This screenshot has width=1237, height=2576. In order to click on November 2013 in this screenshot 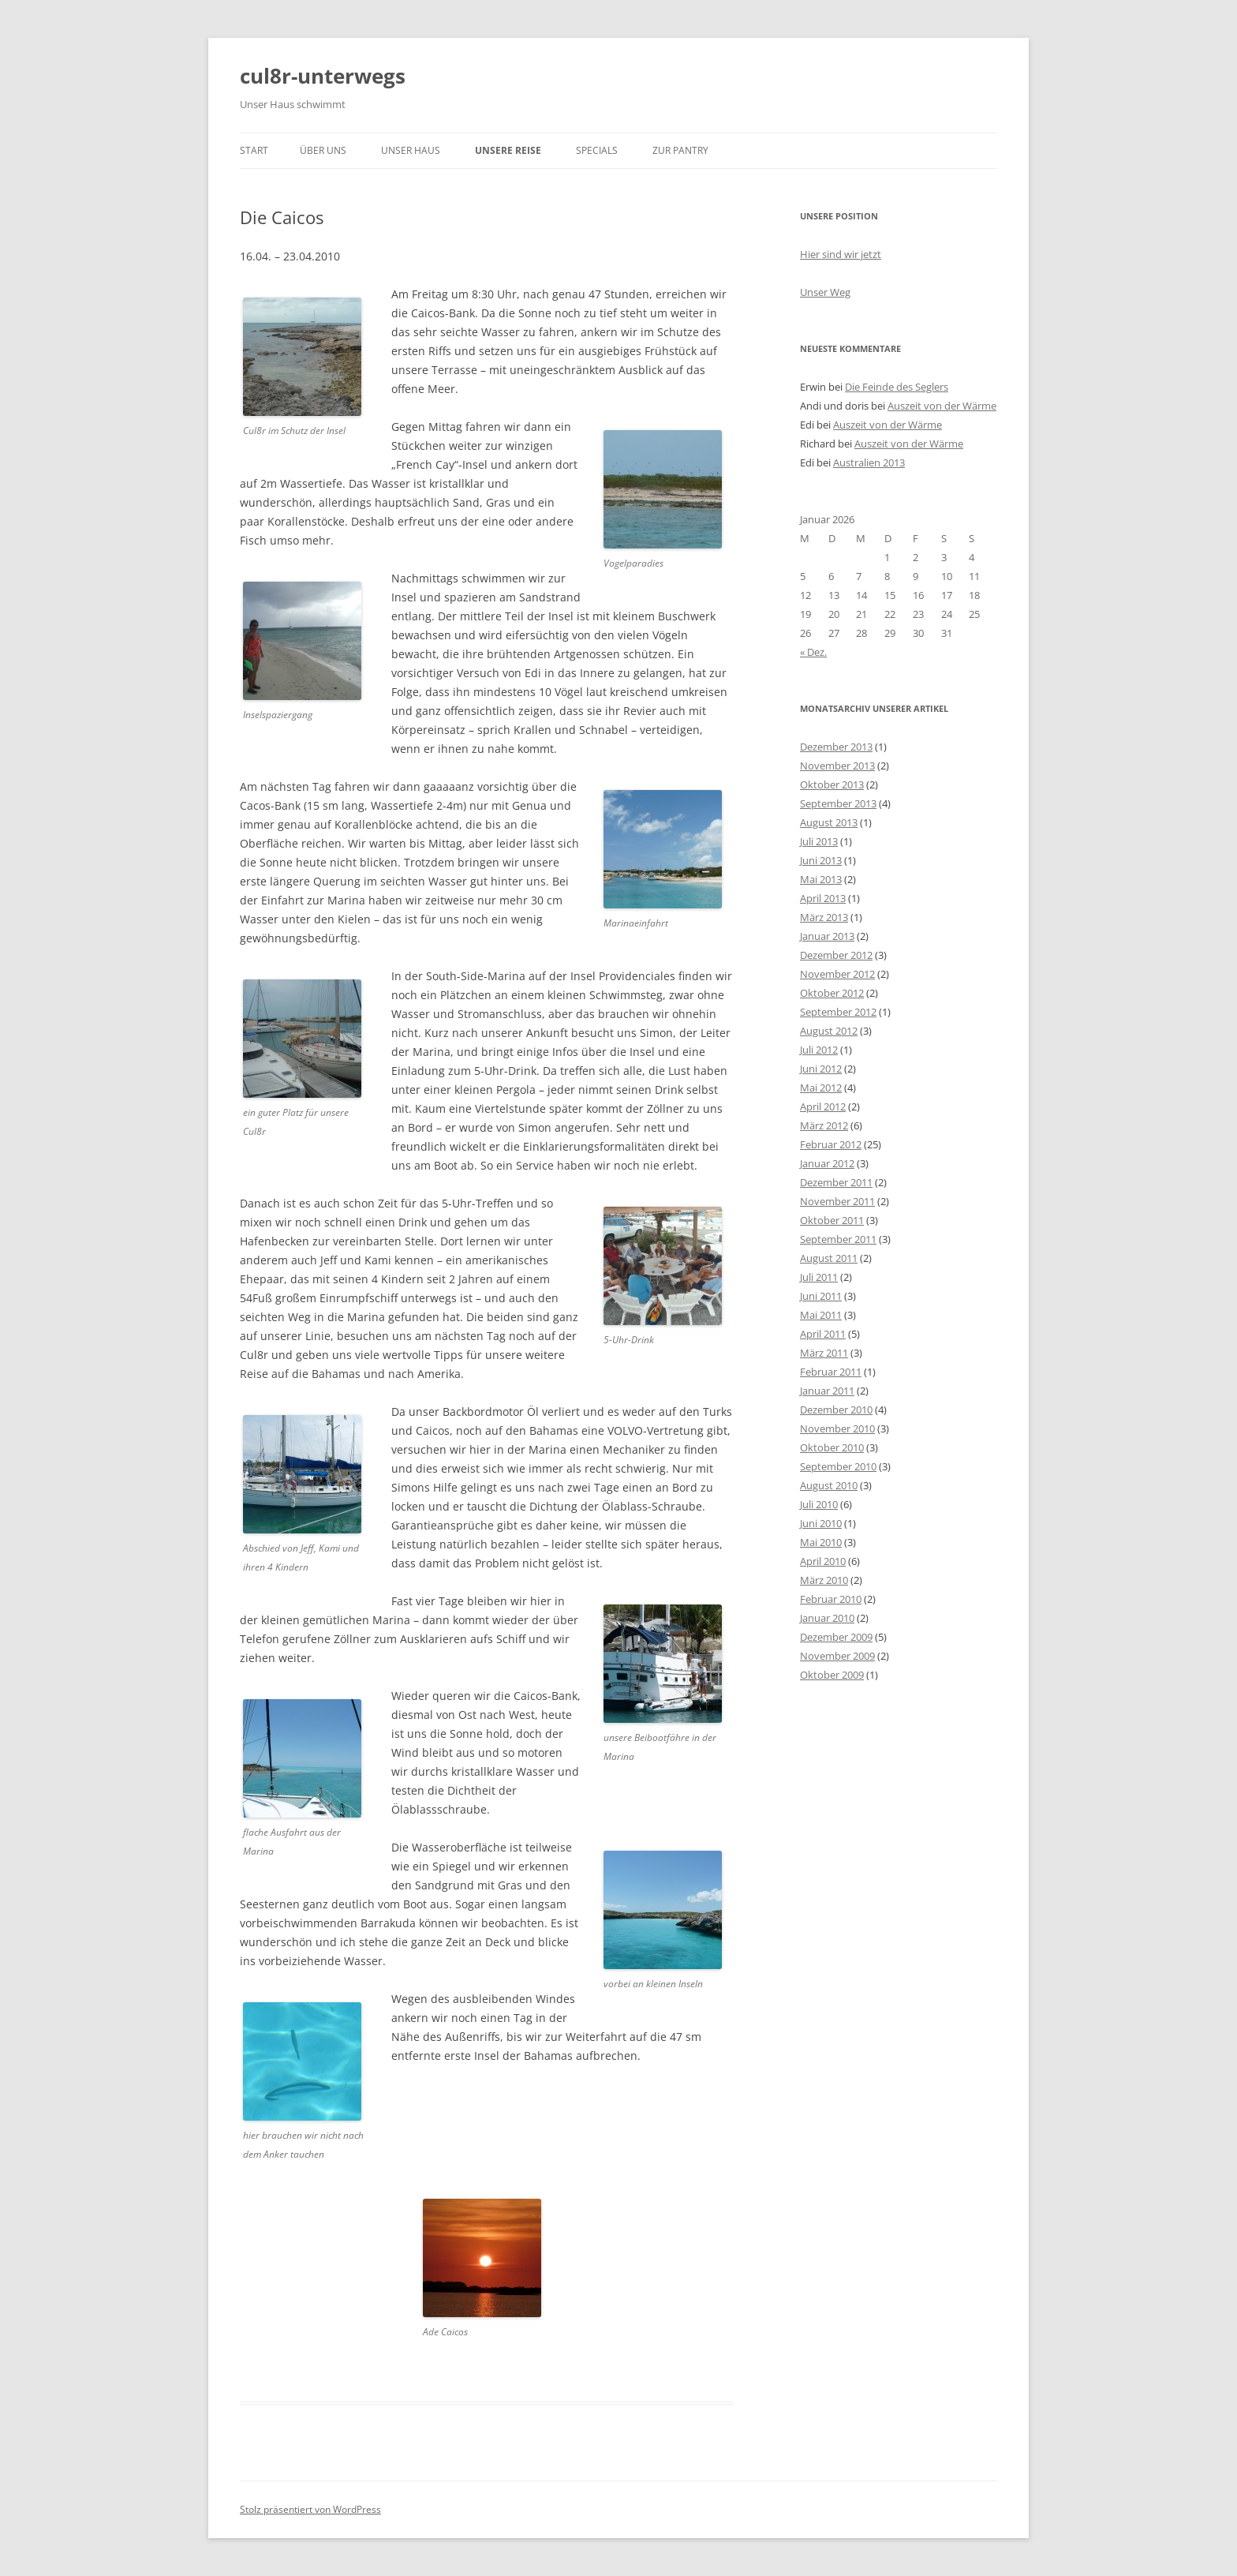, I will do `click(837, 765)`.